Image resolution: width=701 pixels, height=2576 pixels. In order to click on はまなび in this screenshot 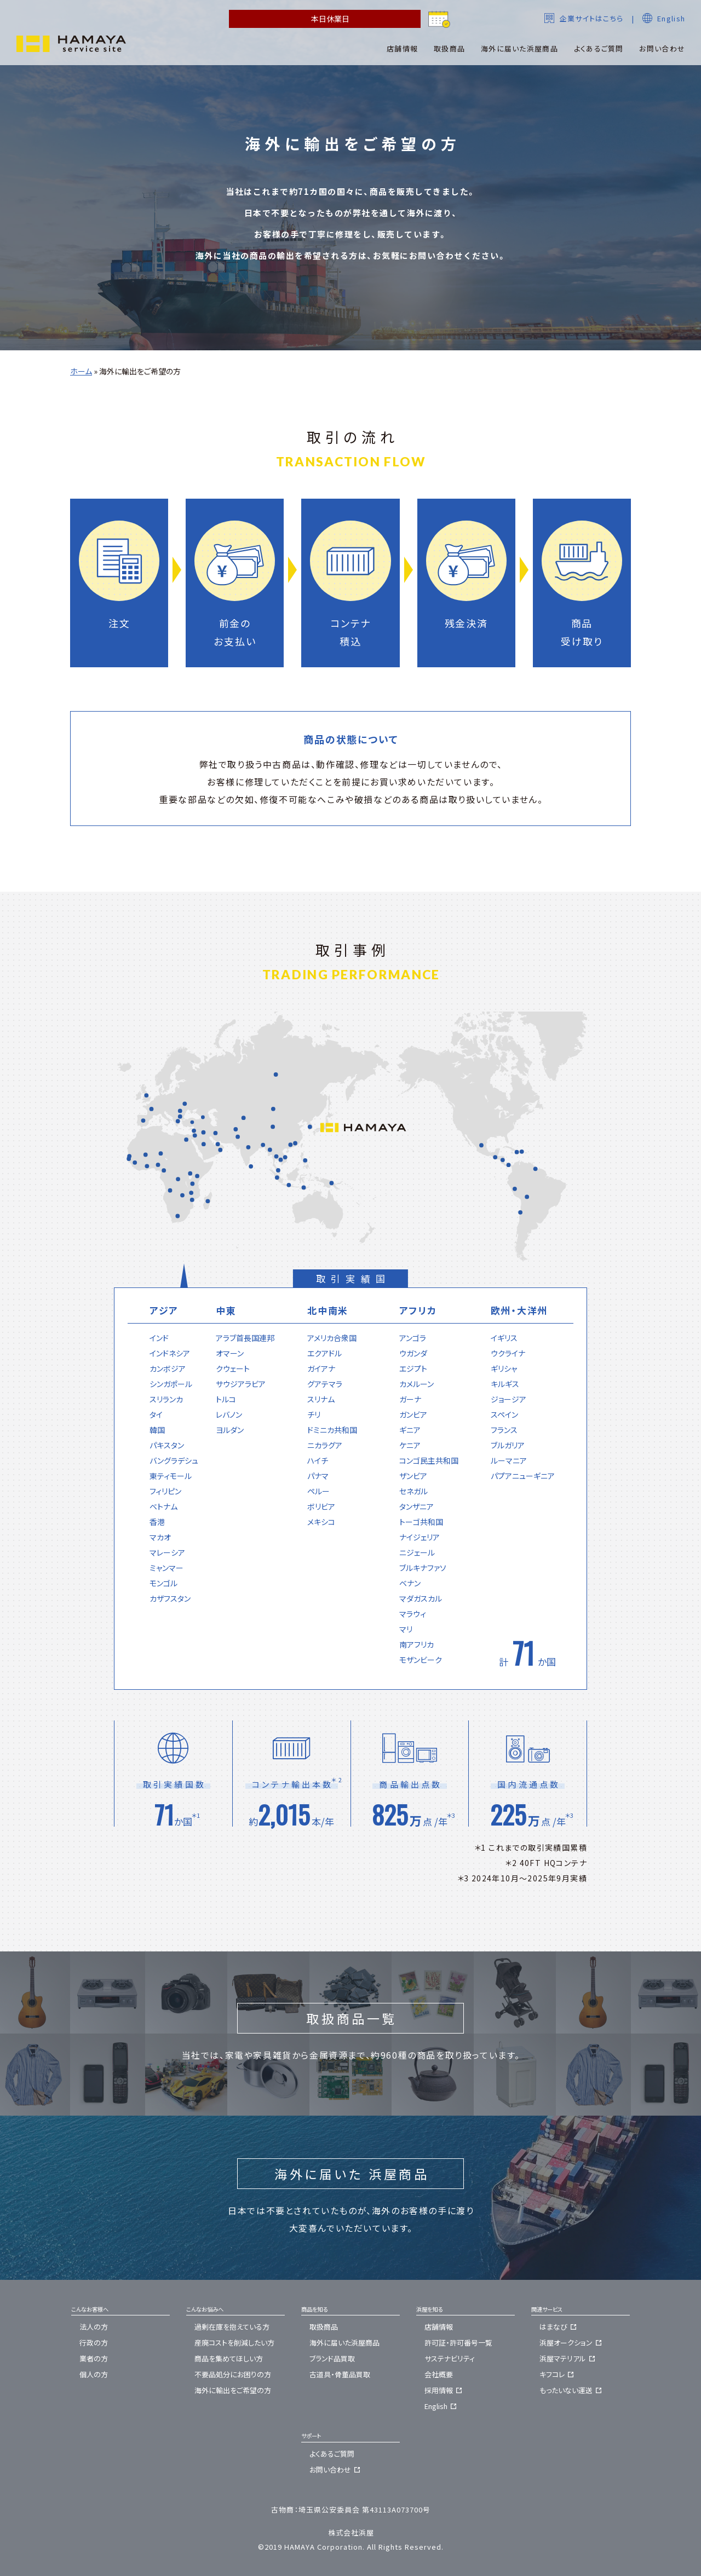, I will do `click(559, 2326)`.